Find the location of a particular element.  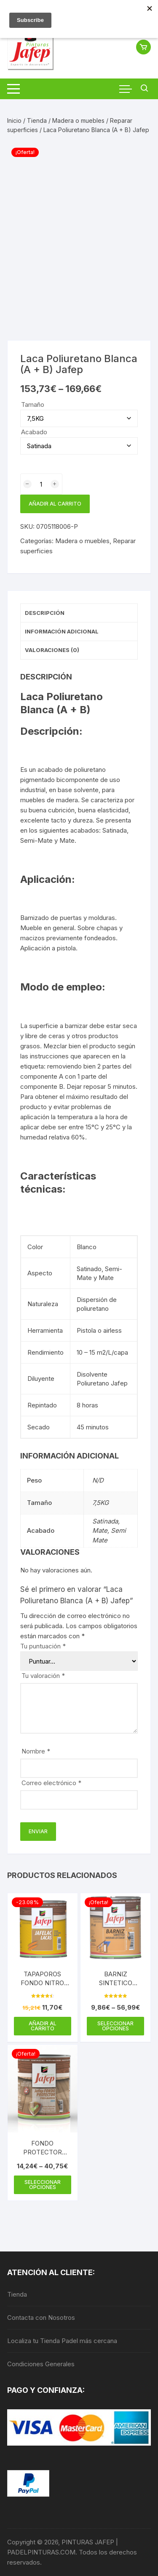

[Cantidad de productos] is located at coordinates (41, 484).